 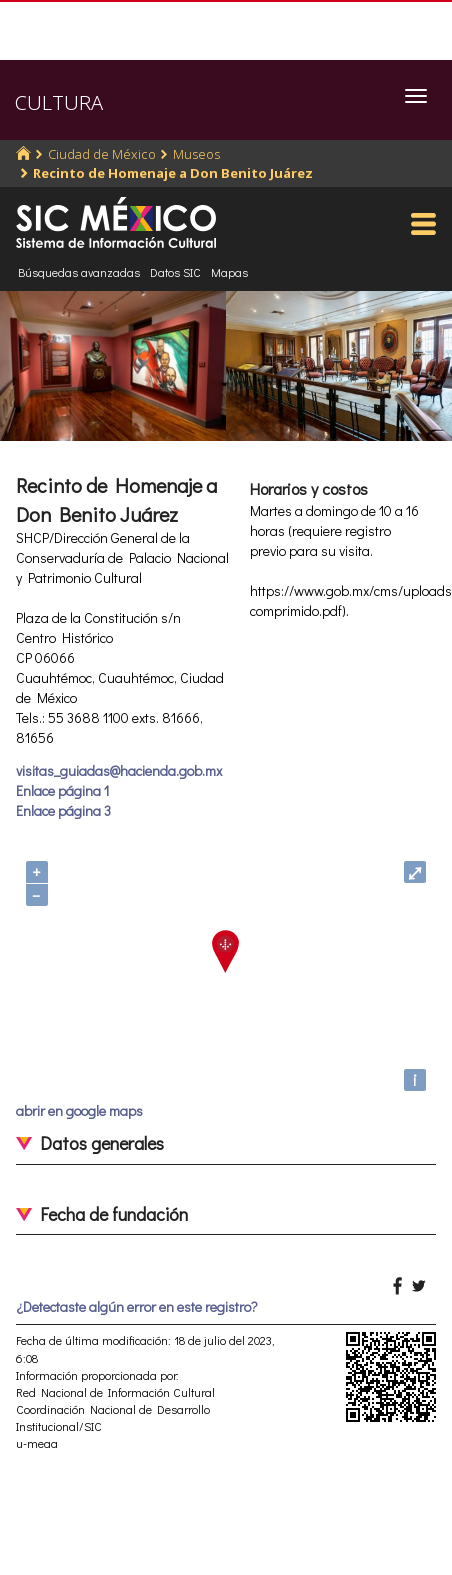 What do you see at coordinates (79, 272) in the screenshot?
I see `Búsquedas avanzadas` at bounding box center [79, 272].